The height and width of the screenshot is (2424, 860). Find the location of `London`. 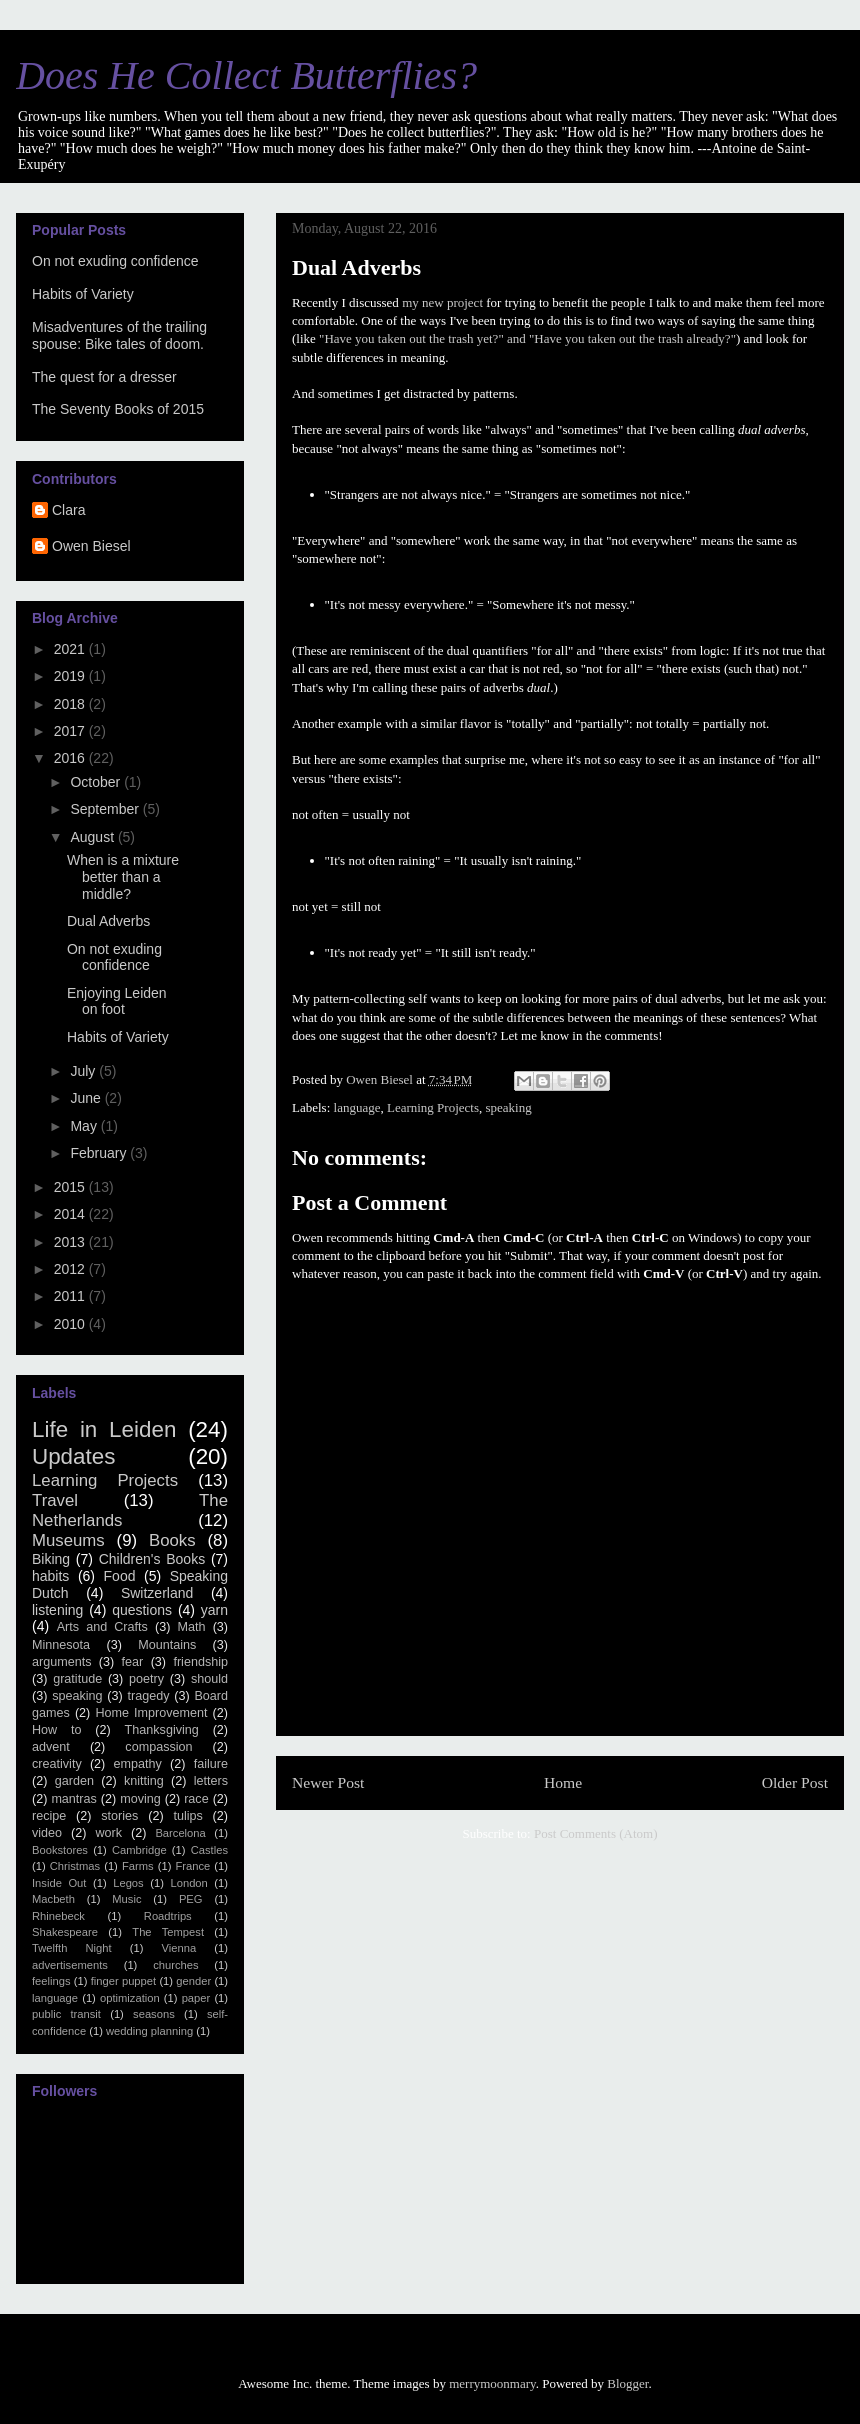

London is located at coordinates (188, 1883).